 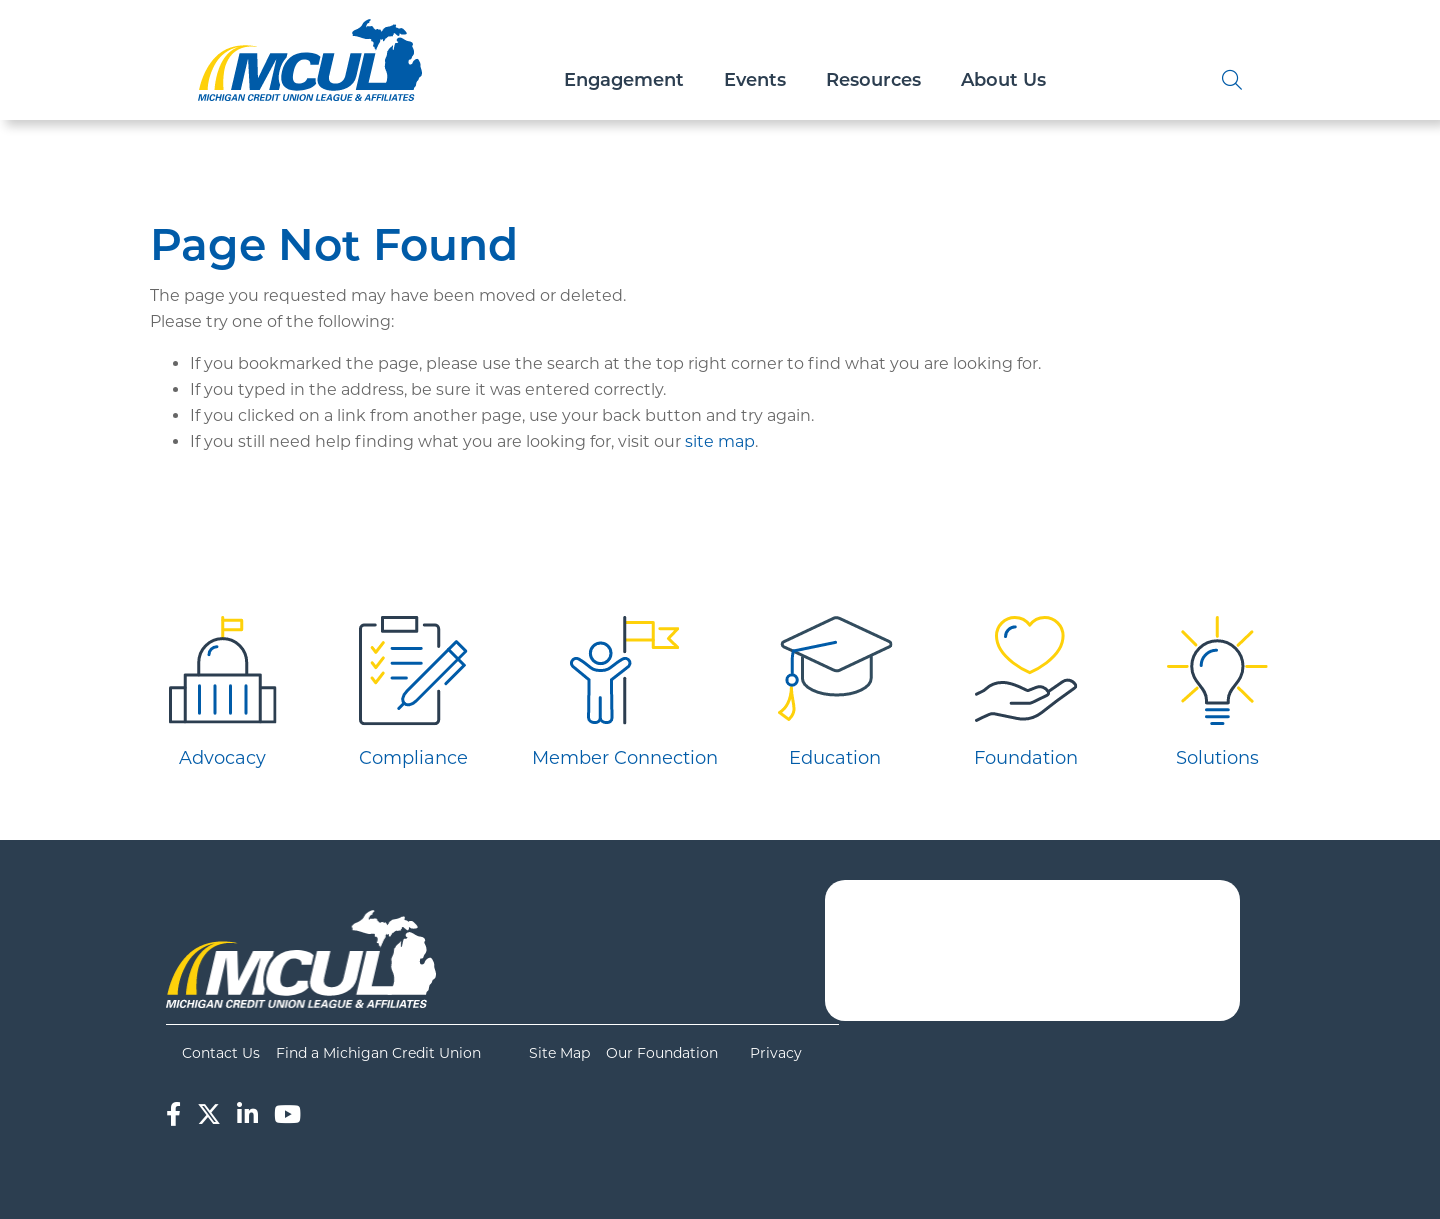 I want to click on Engagement [Open/Close Engagement Section], so click(x=624, y=80).